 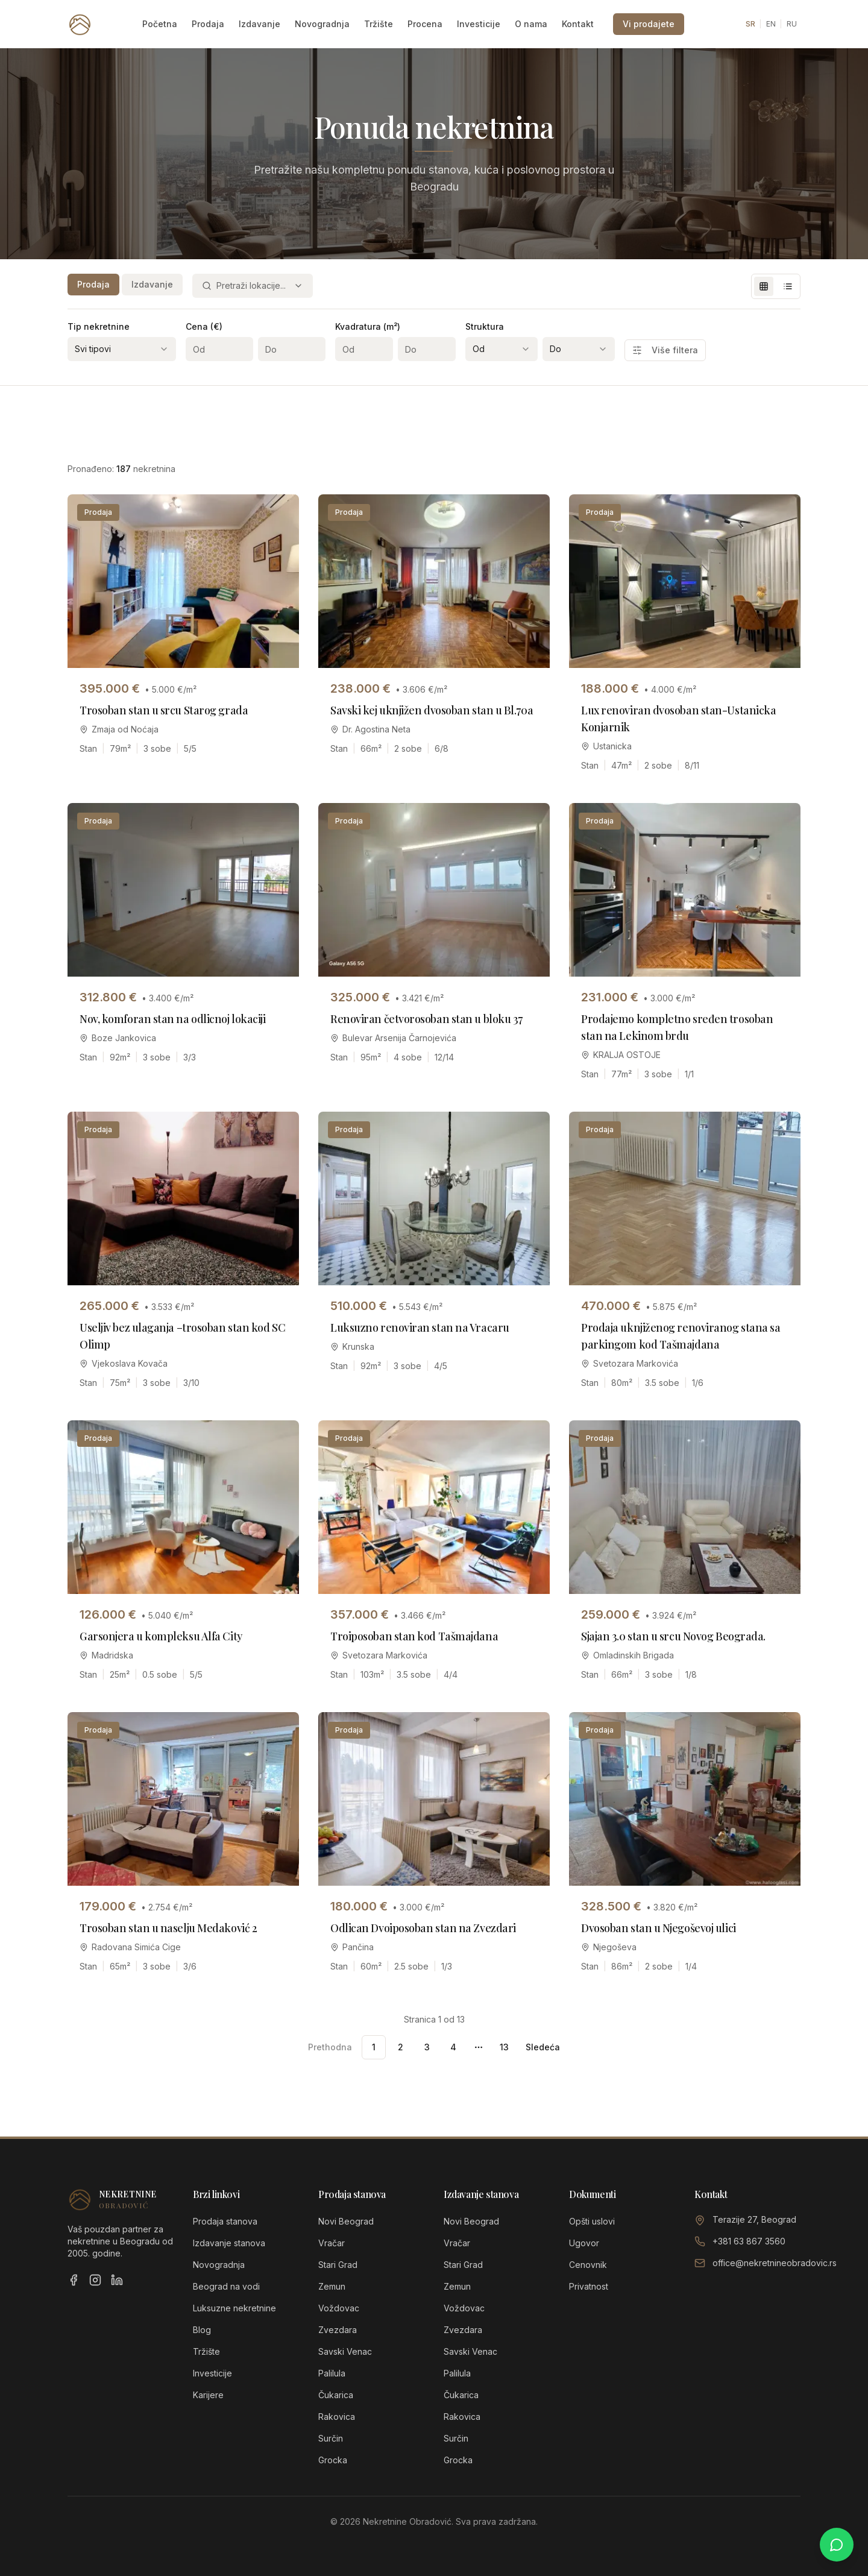 I want to click on 13, so click(x=504, y=2047).